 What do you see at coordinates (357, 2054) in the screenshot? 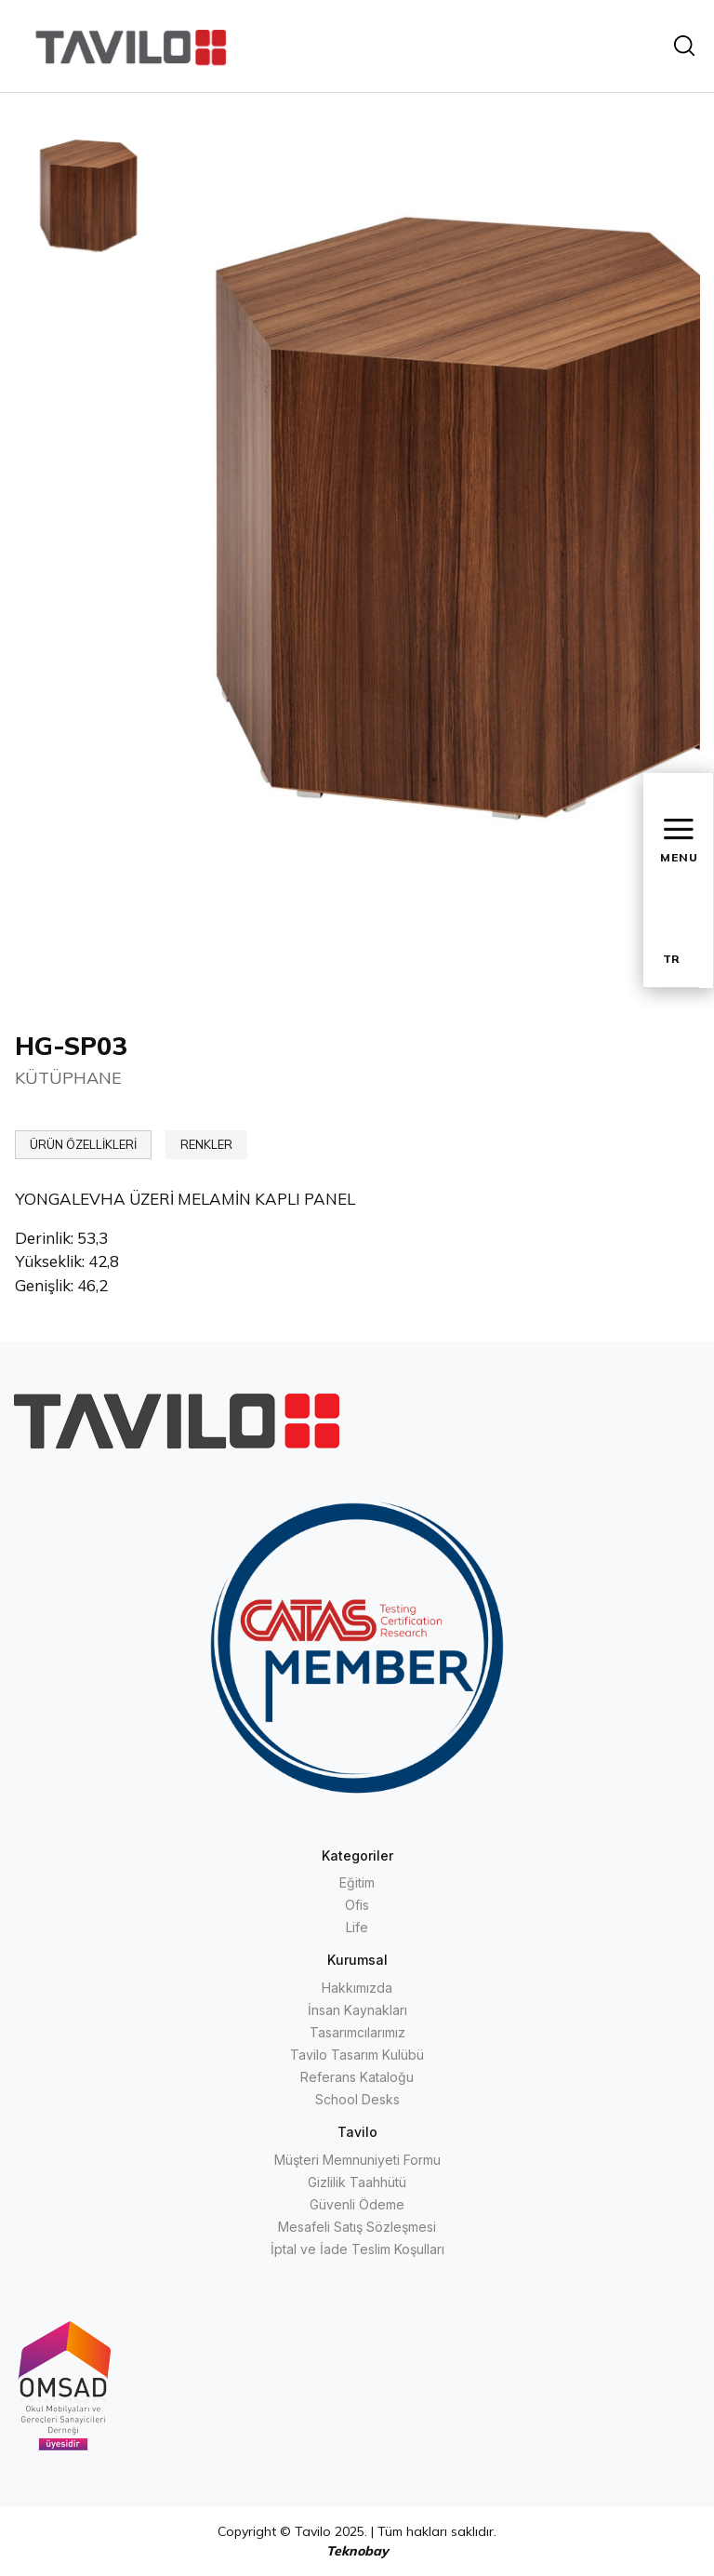
I see `Tavilo Tasarım Kulübü` at bounding box center [357, 2054].